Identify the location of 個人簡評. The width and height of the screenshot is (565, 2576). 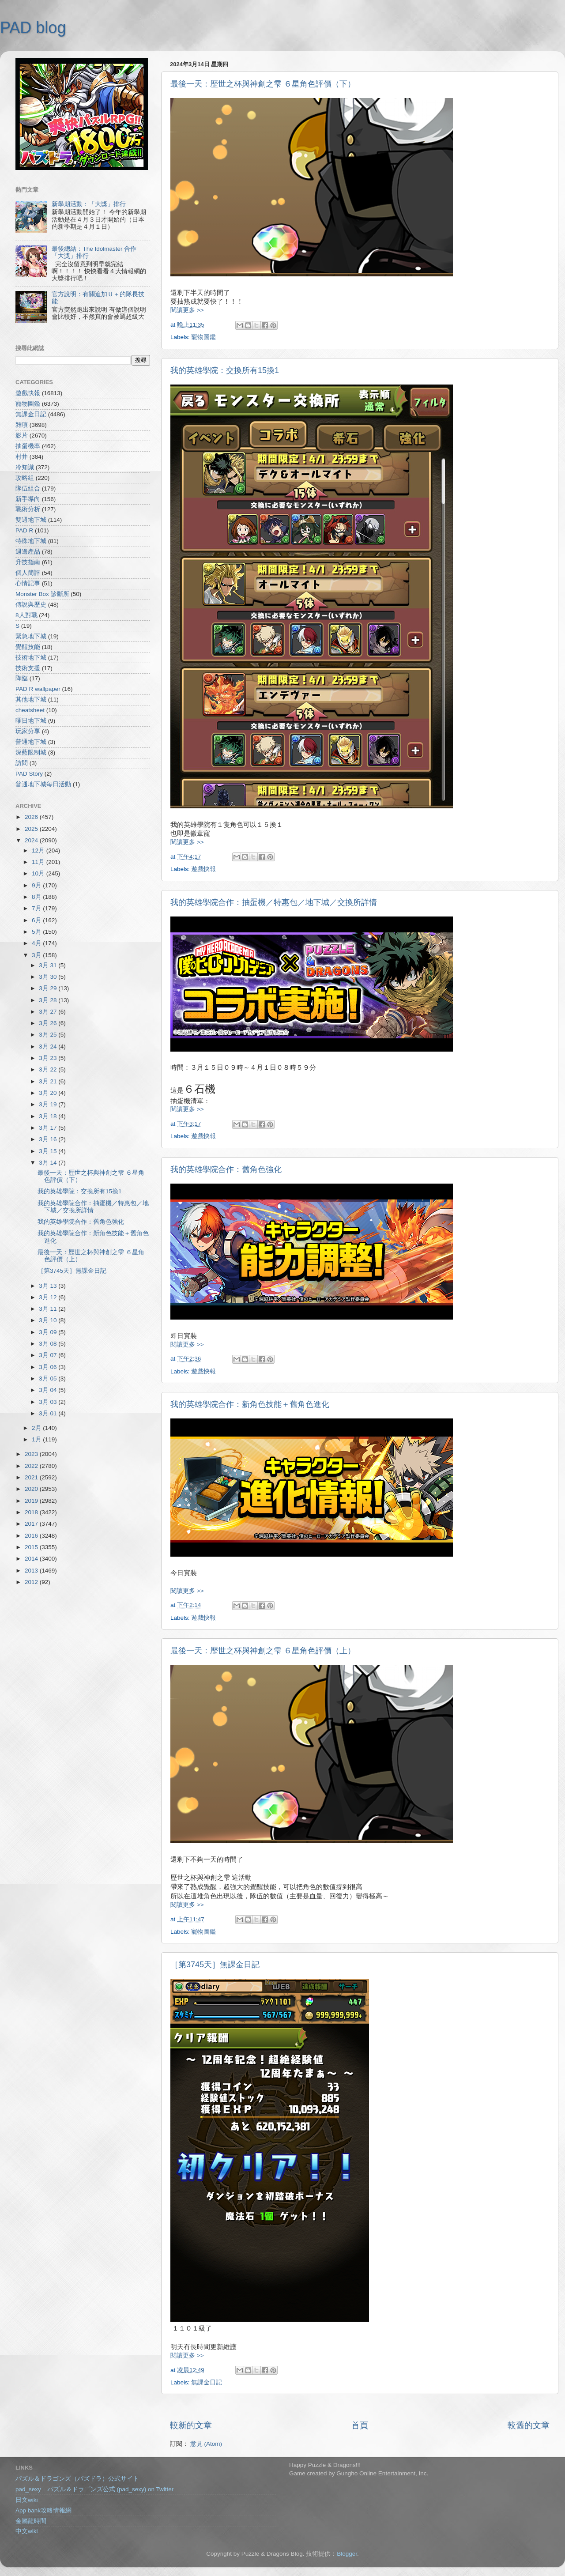
(27, 573).